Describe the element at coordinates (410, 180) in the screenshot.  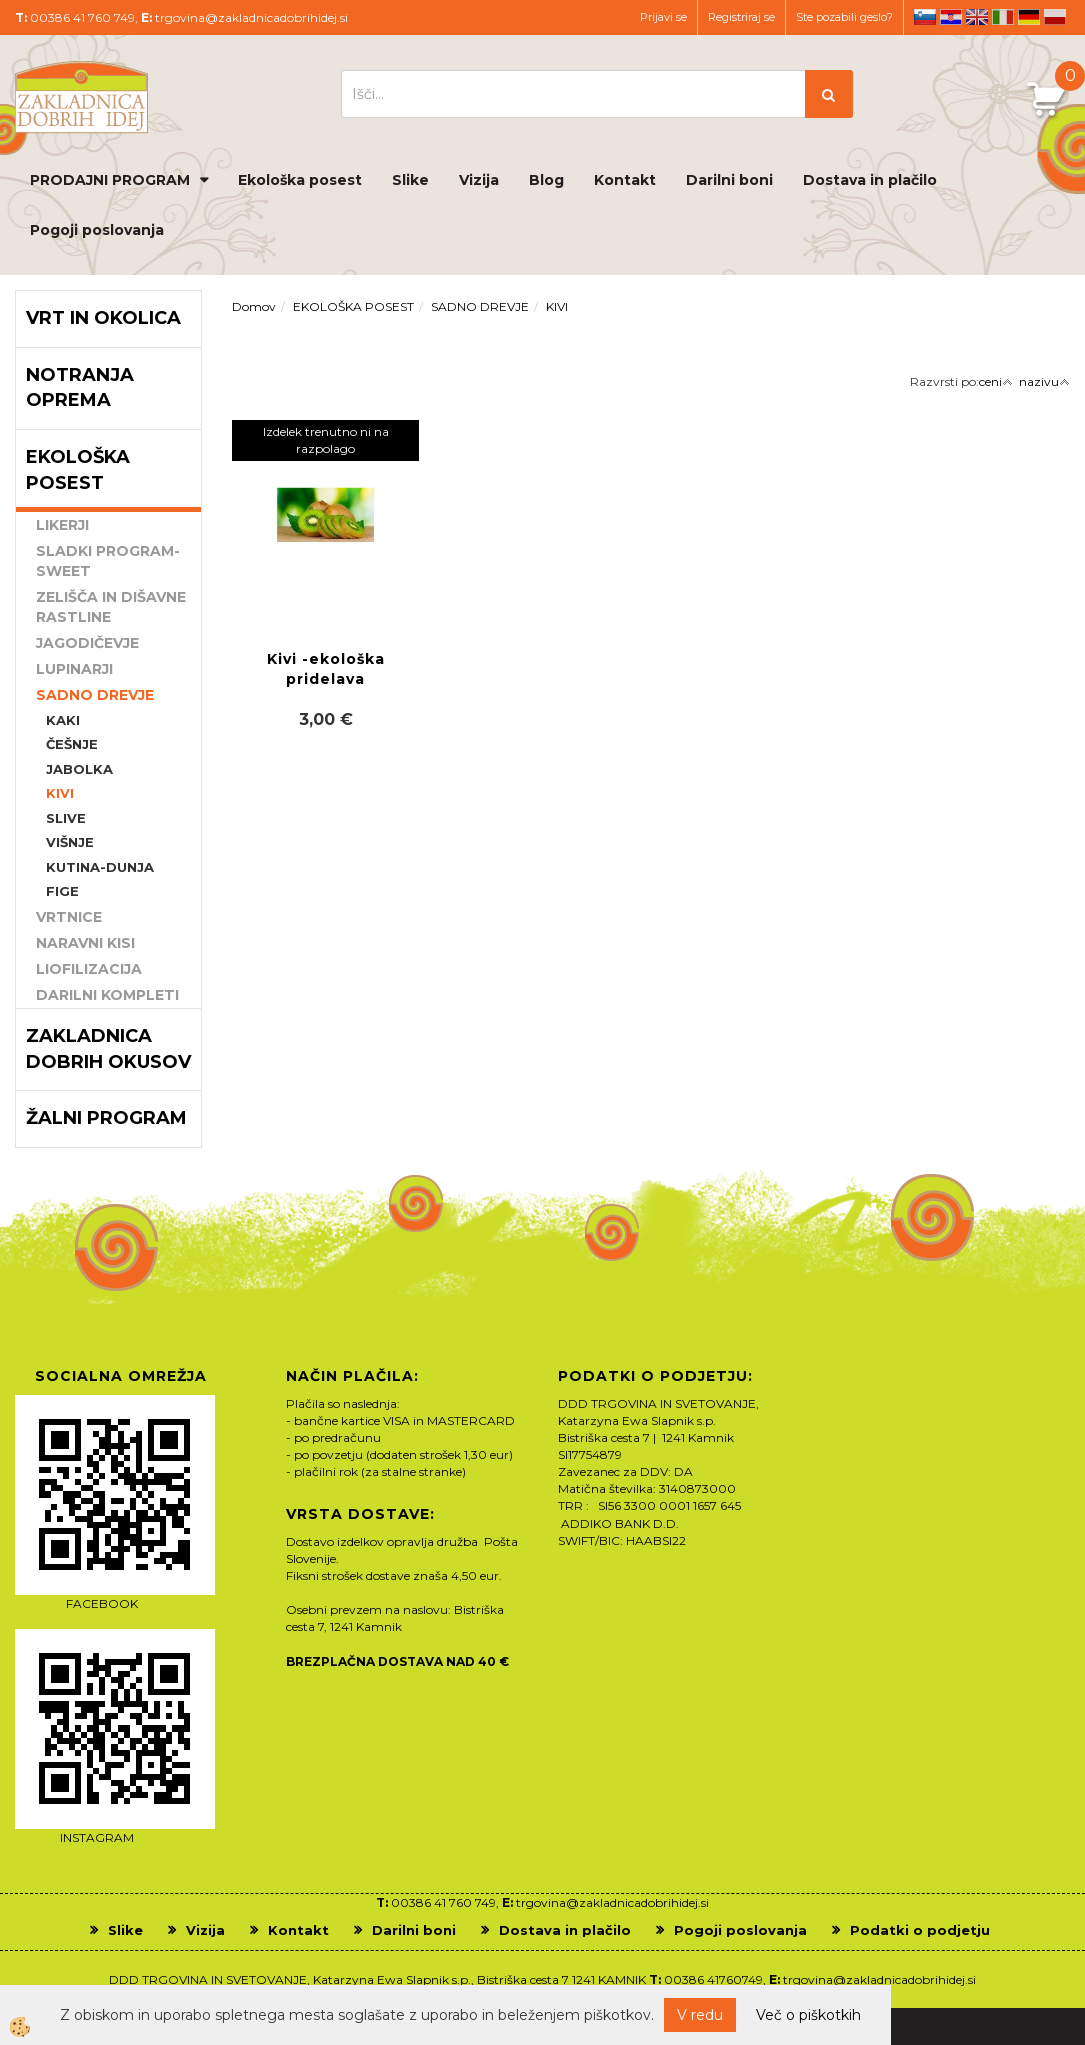
I see `Slike` at that location.